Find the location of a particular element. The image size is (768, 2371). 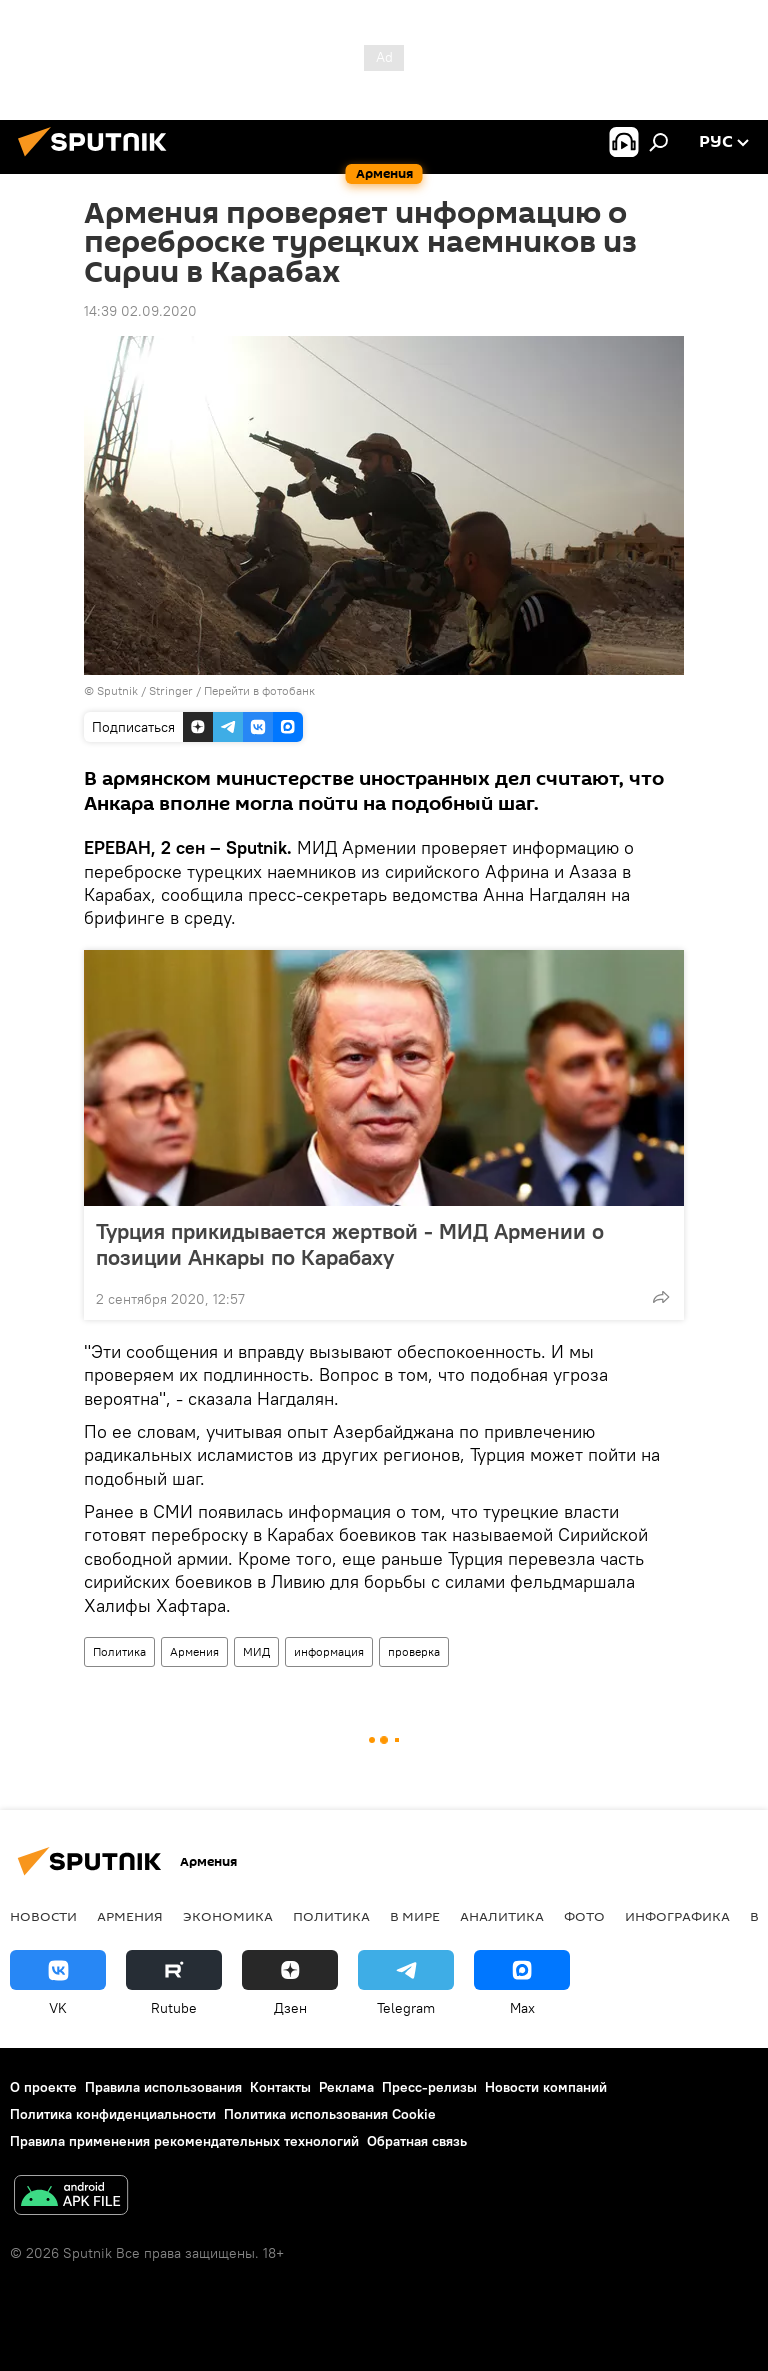

Фото is located at coordinates (584, 1916).